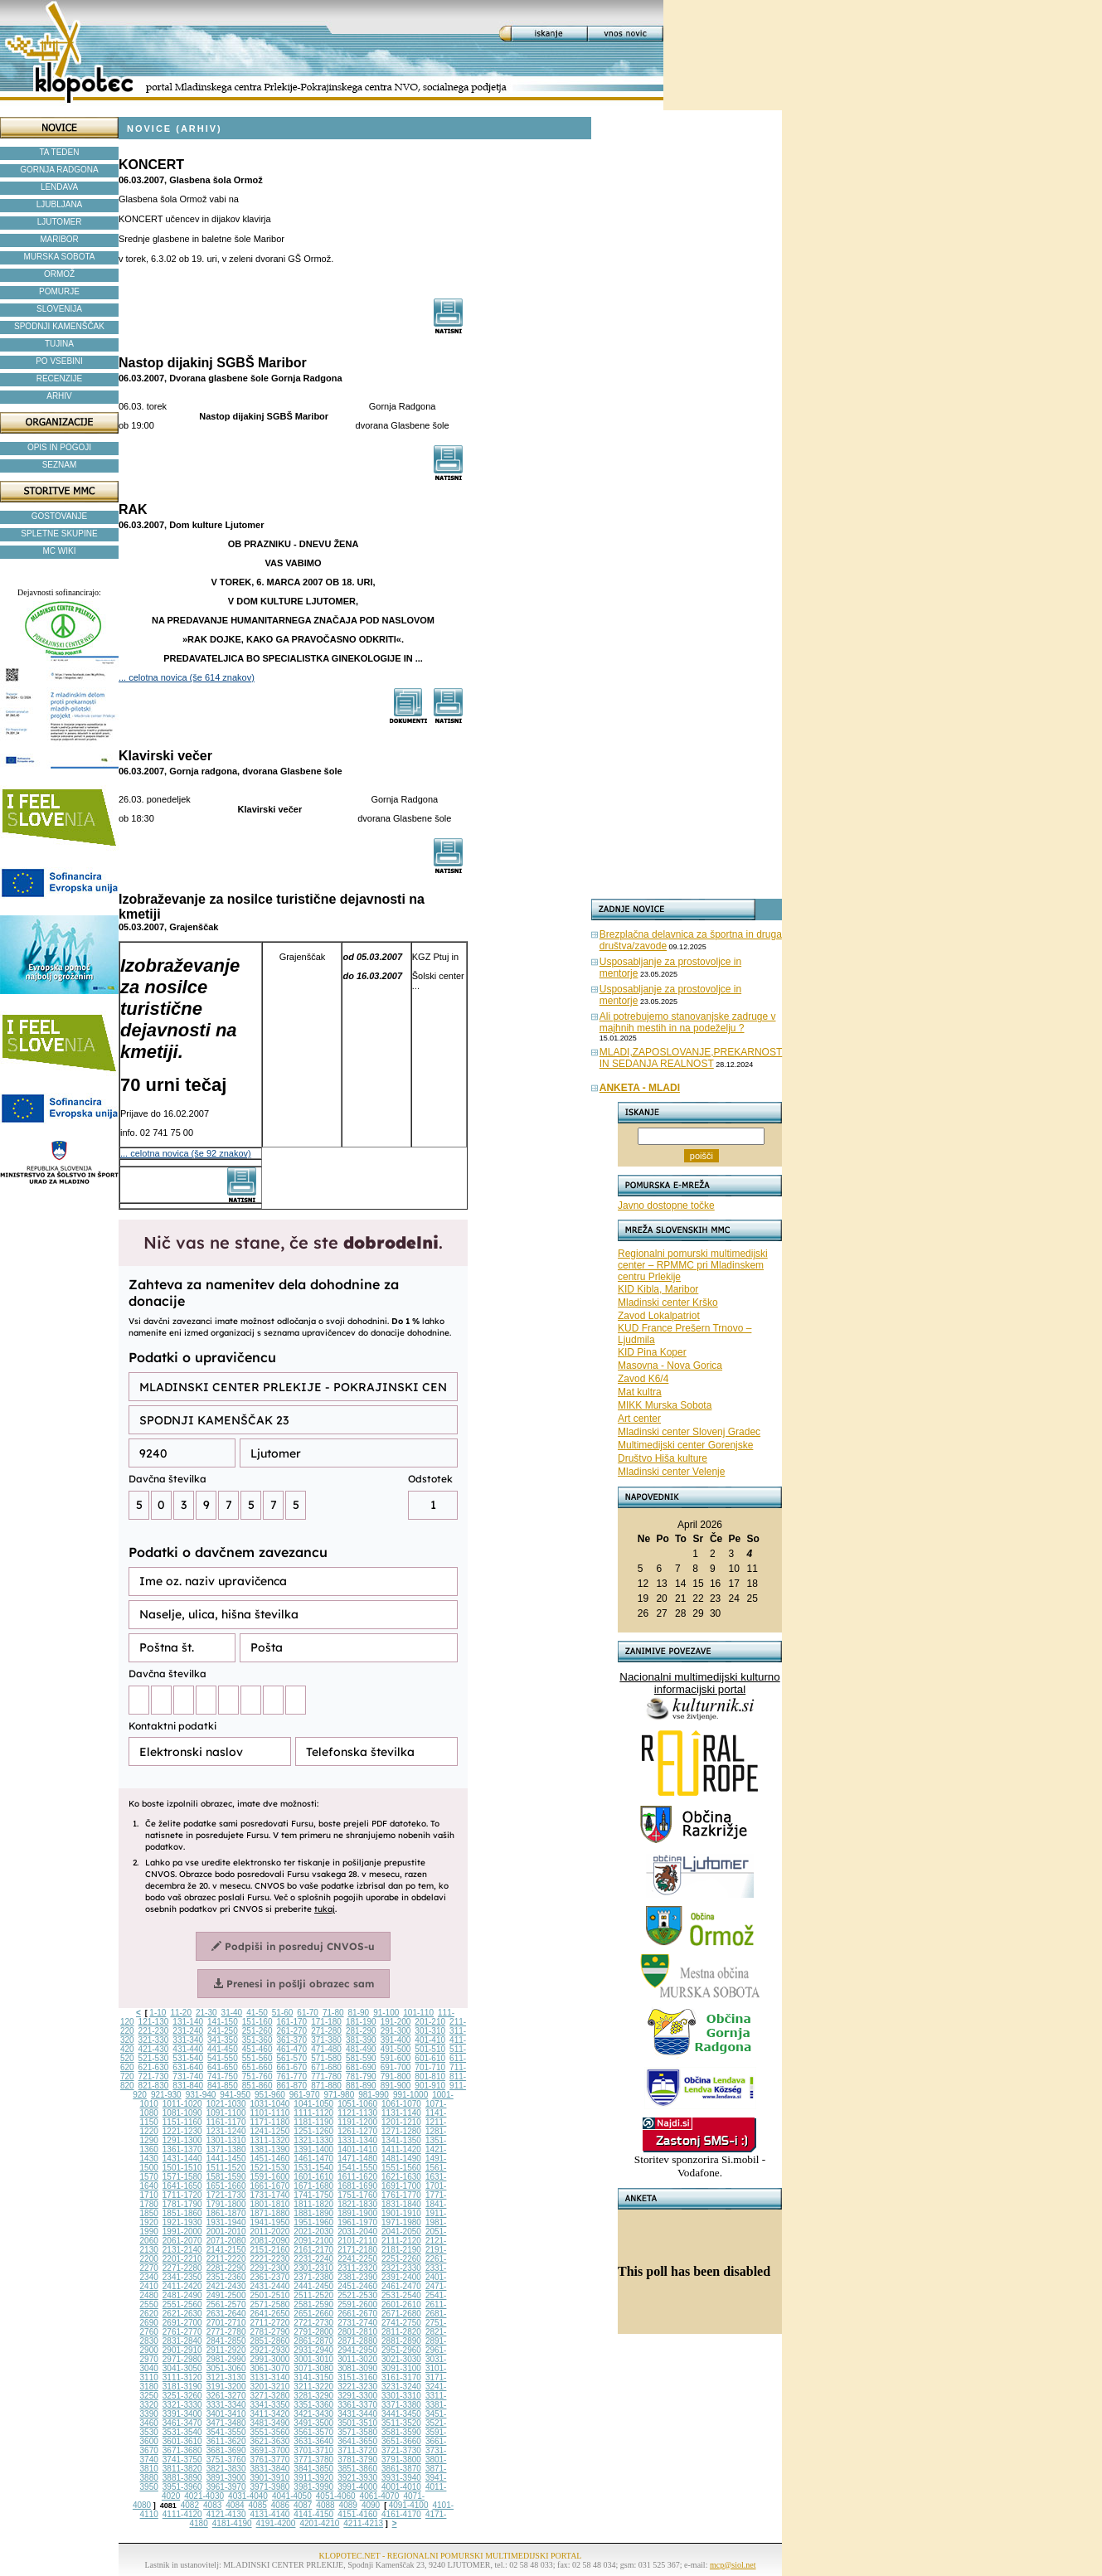  Describe the element at coordinates (182, 2185) in the screenshot. I see `1641-1650` at that location.